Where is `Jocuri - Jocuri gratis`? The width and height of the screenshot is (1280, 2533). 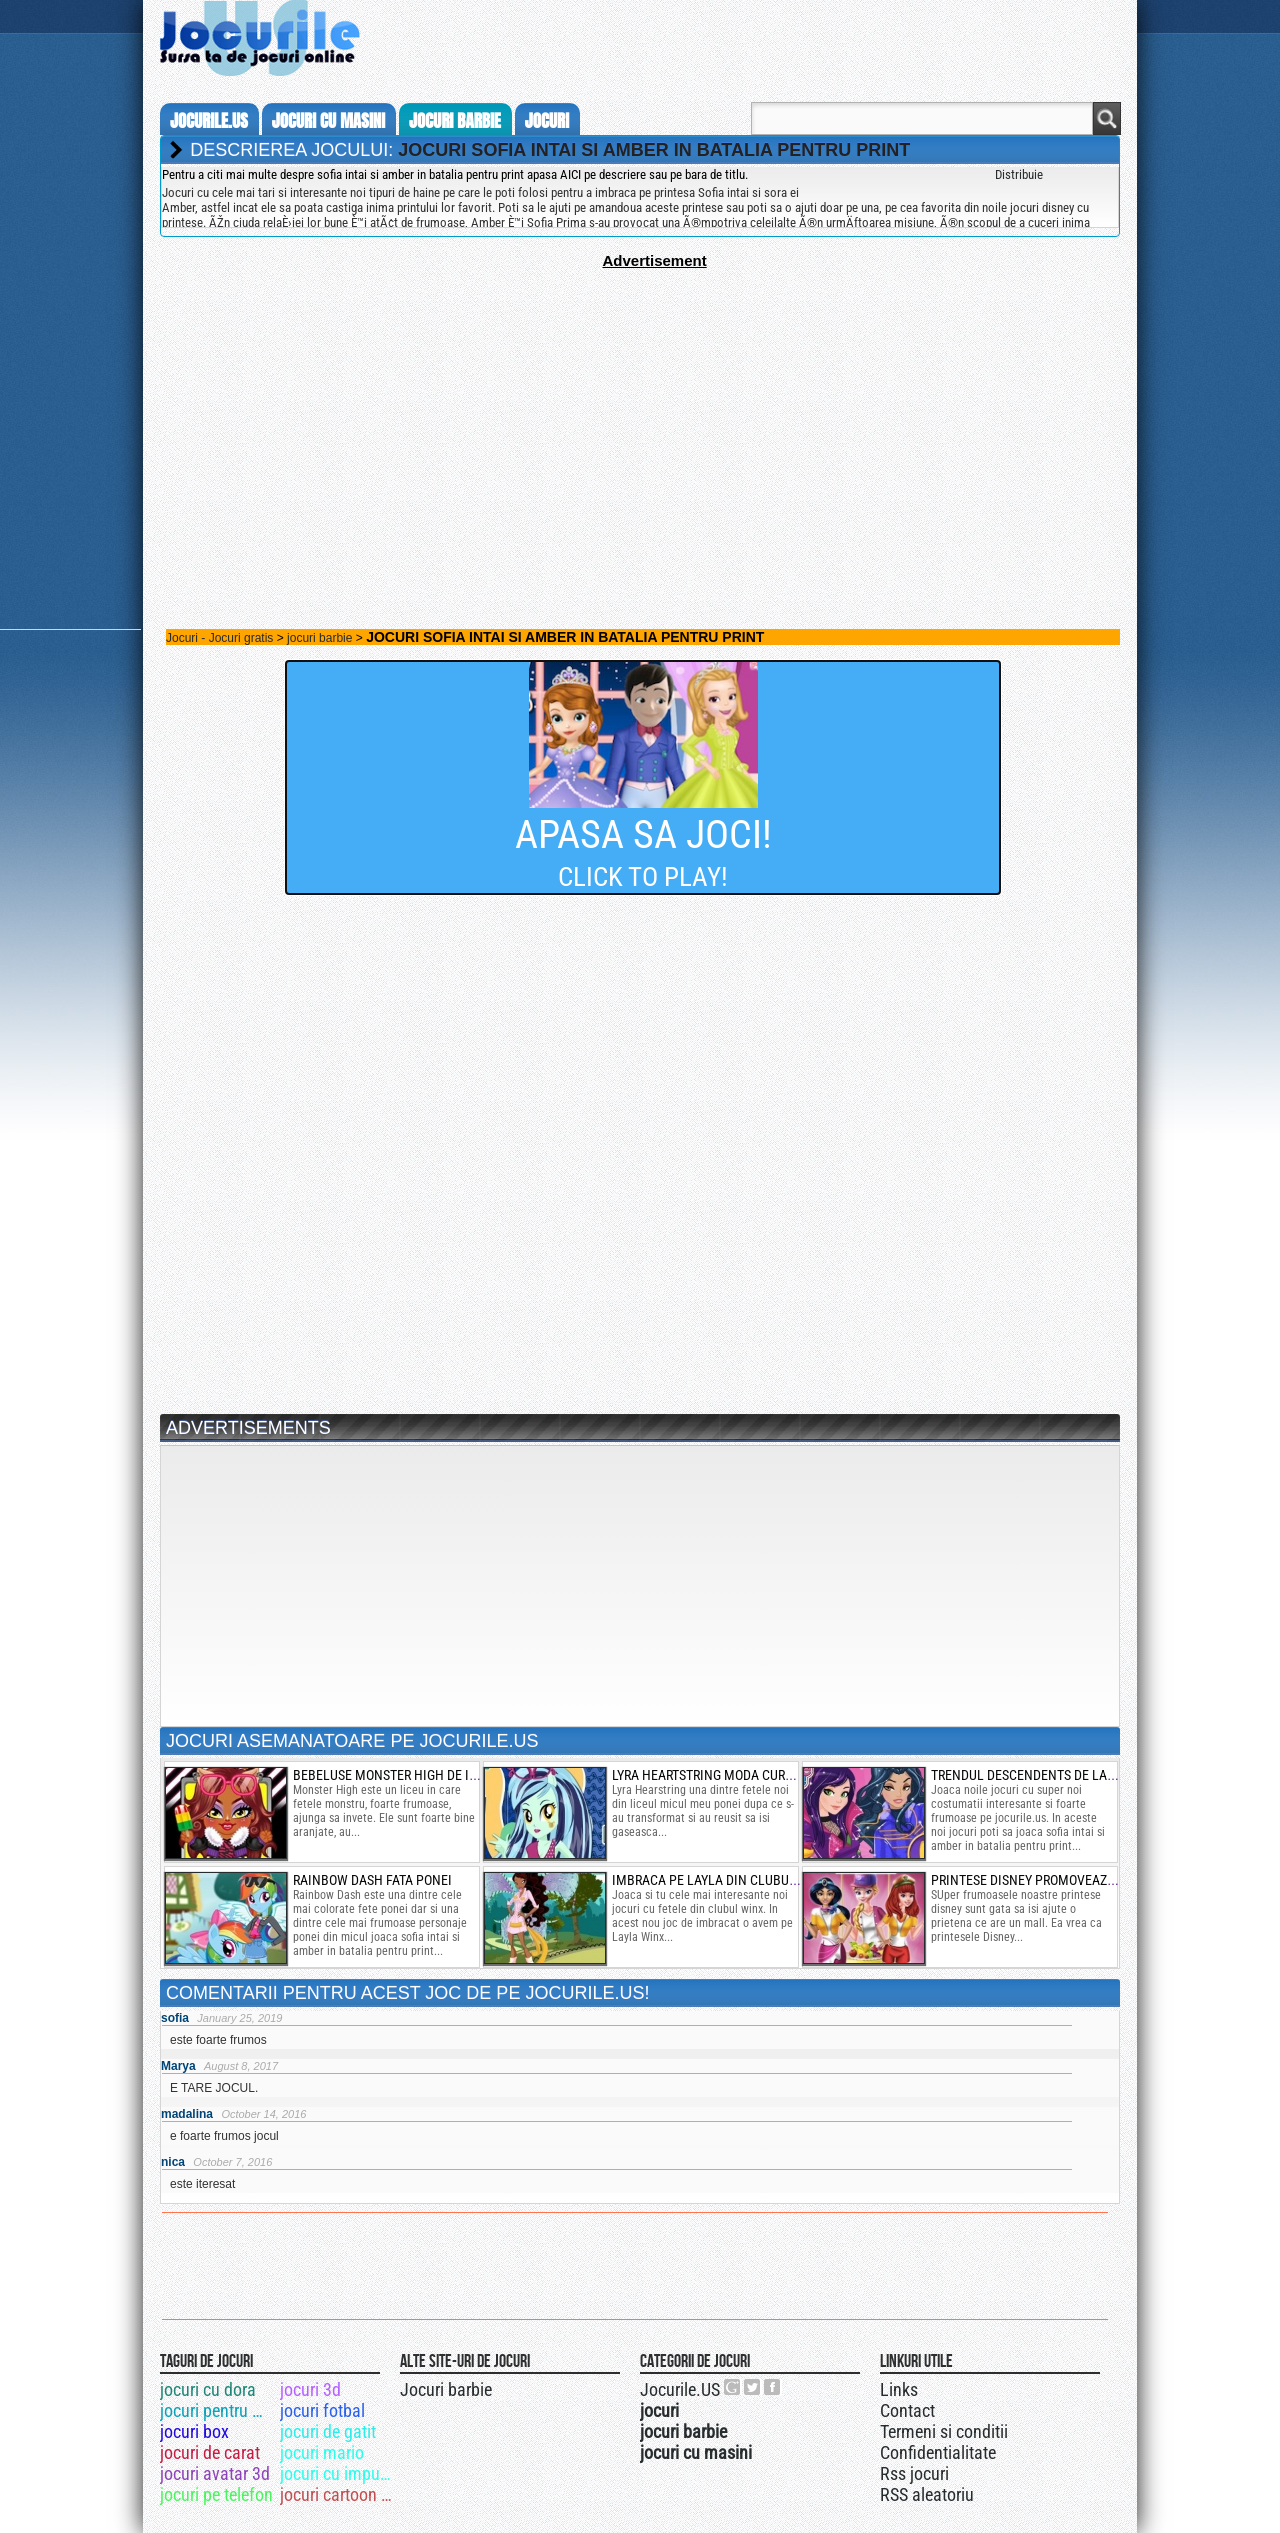
Jocuri - Jocuri gratis is located at coordinates (219, 638).